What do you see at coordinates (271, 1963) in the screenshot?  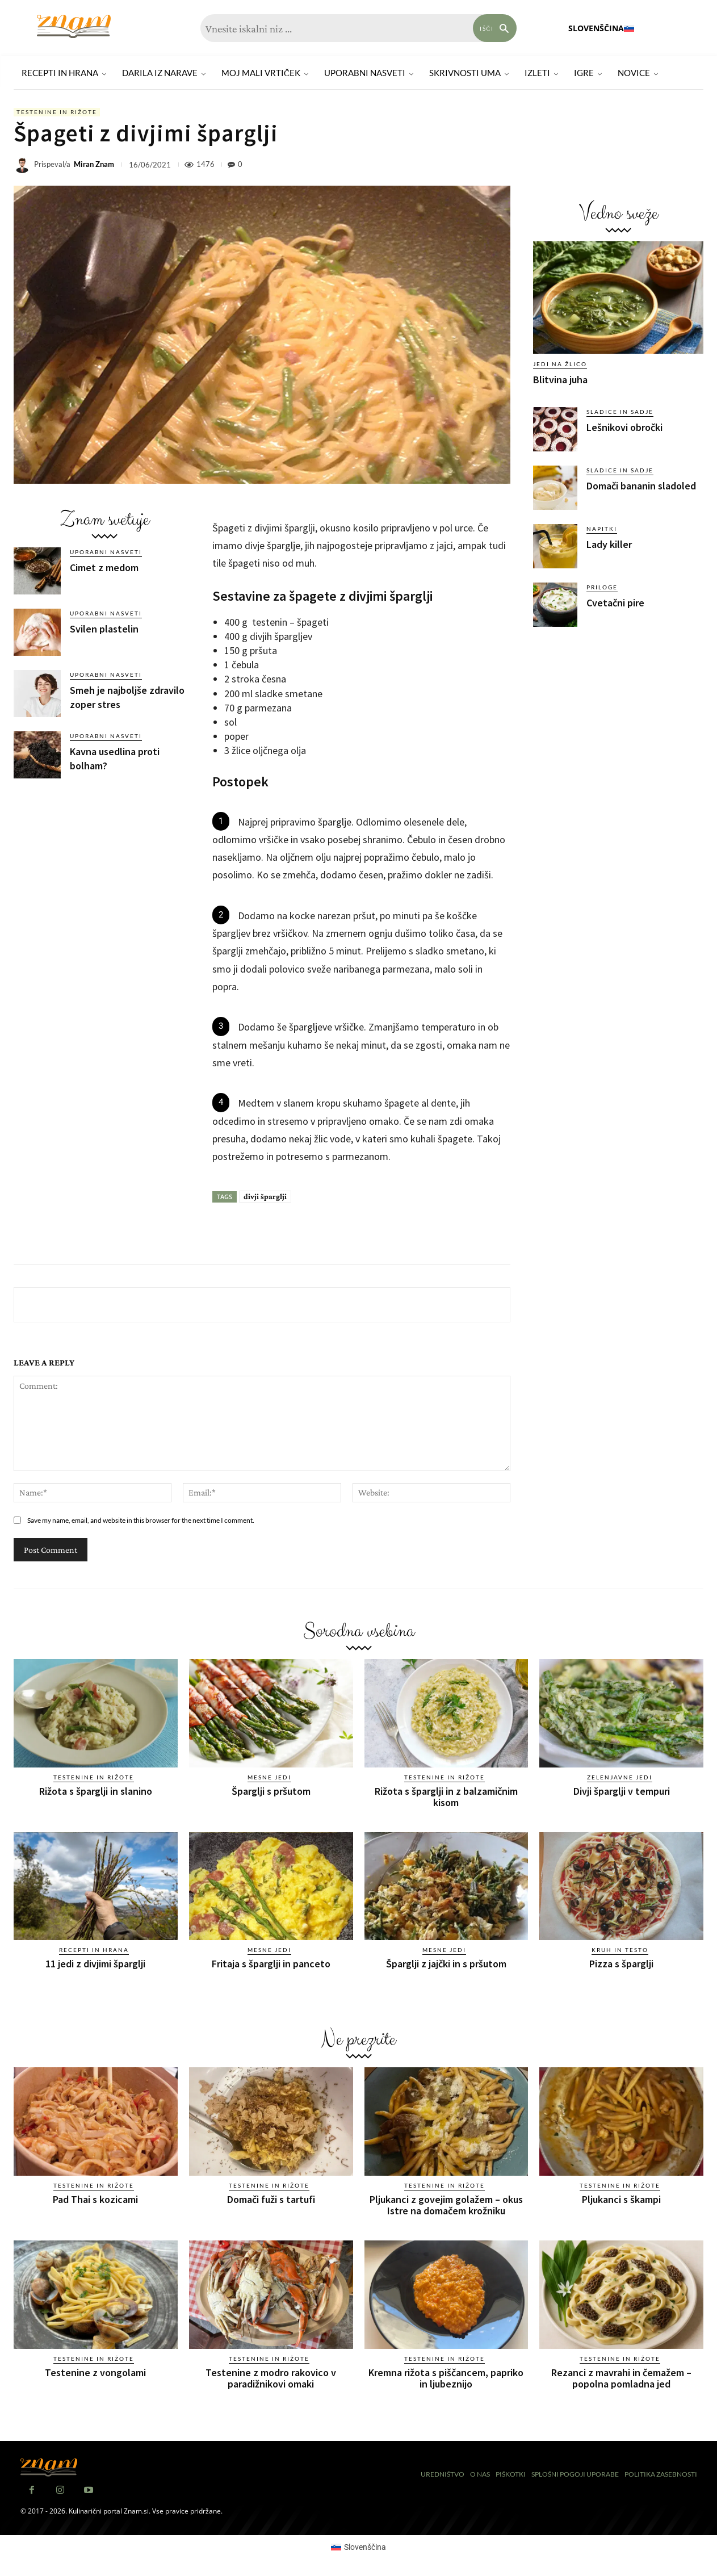 I see `Fritaja s šparglji in panceto` at bounding box center [271, 1963].